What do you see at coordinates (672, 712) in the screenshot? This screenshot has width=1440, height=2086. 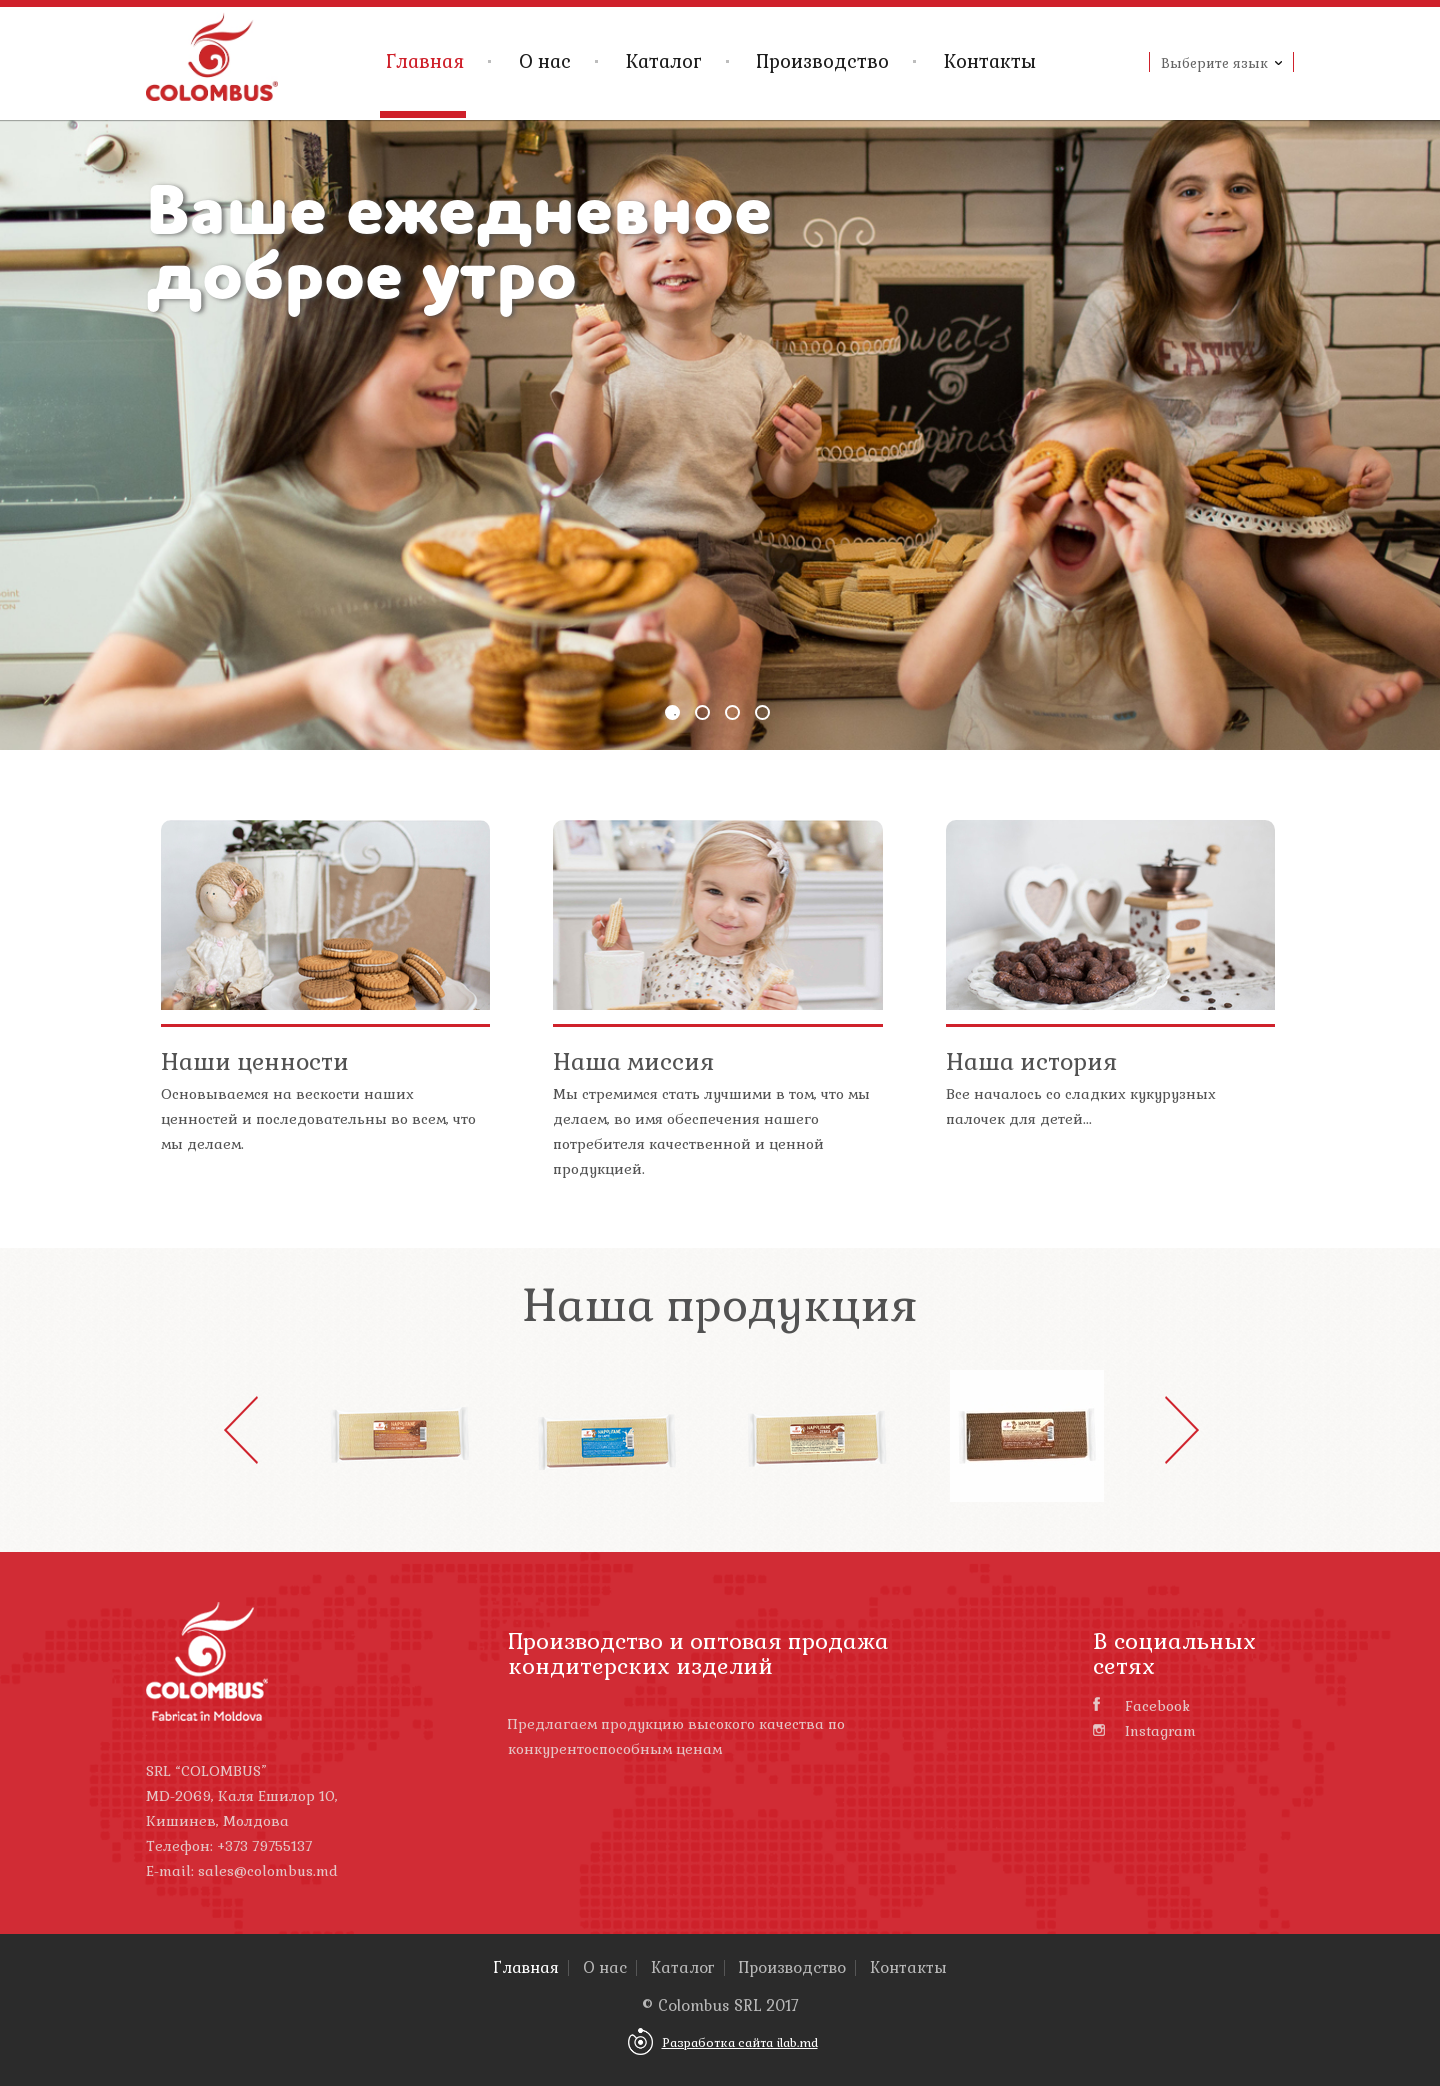 I see `1 [button]` at bounding box center [672, 712].